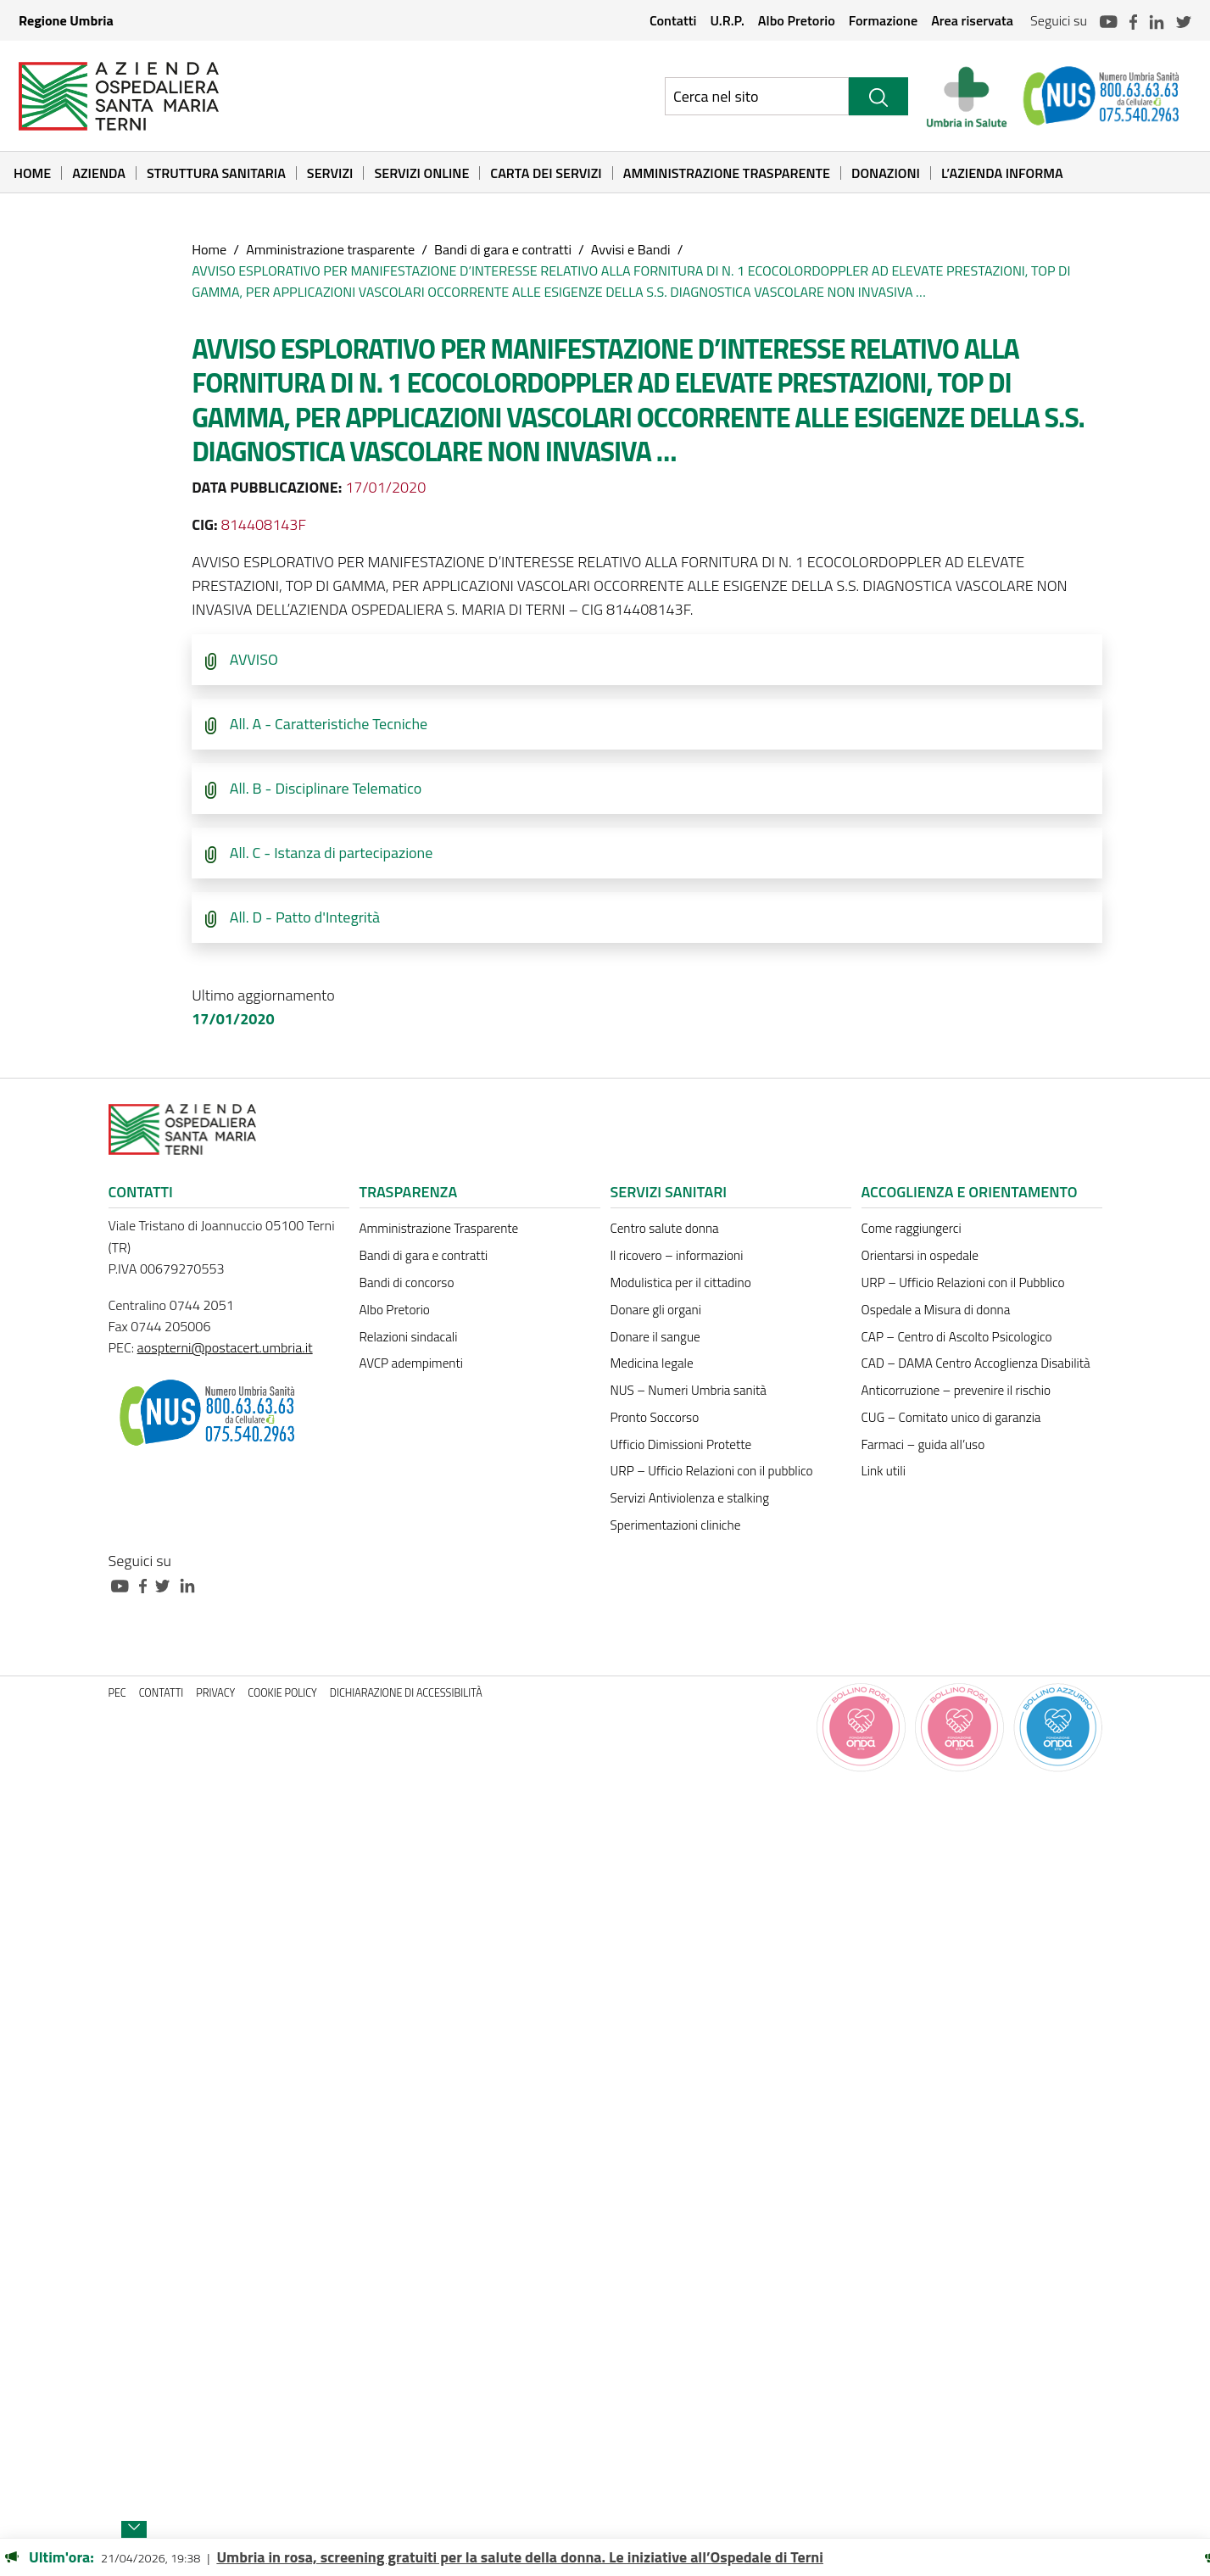 The height and width of the screenshot is (2576, 1210). What do you see at coordinates (936, 1309) in the screenshot?
I see `Ospedale a Misura di donna` at bounding box center [936, 1309].